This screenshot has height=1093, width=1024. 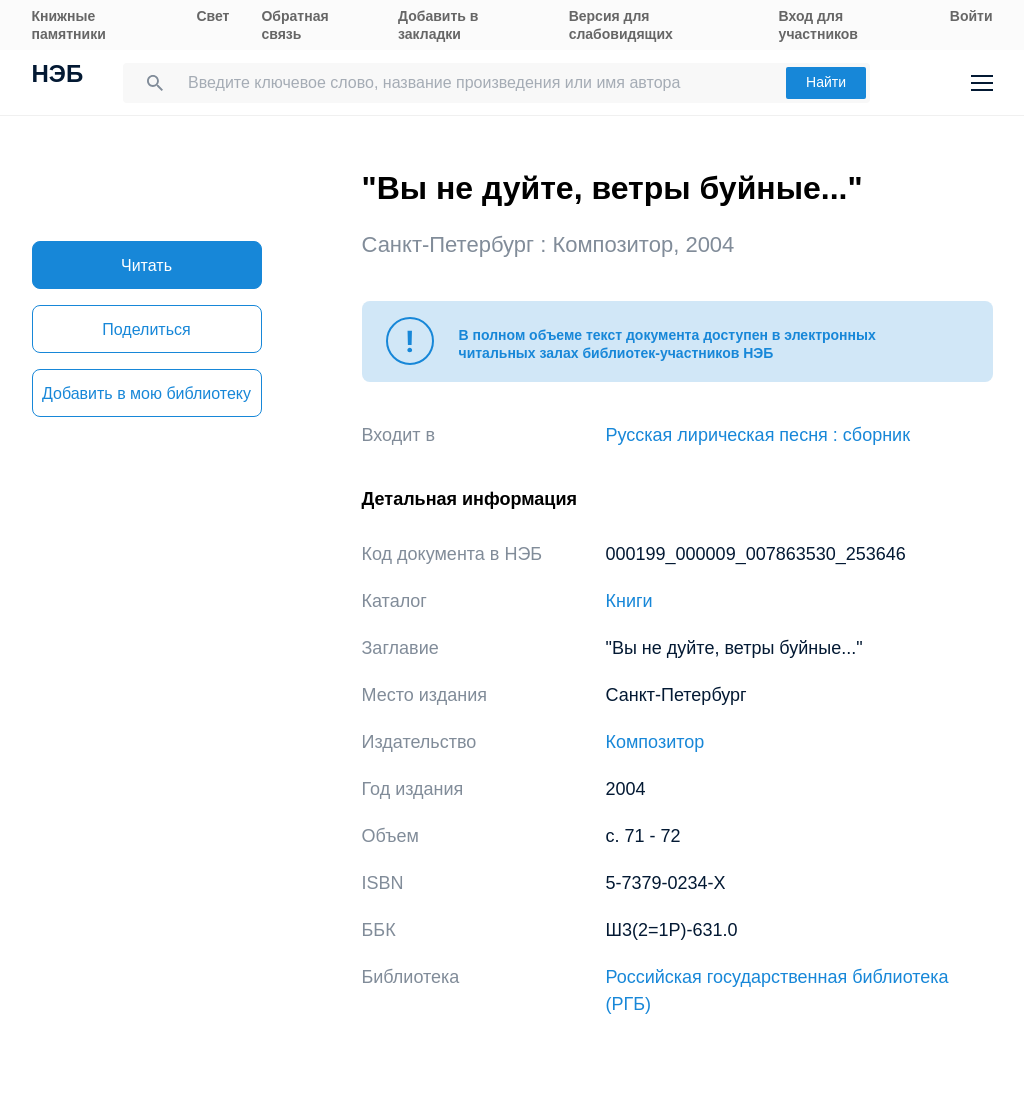 What do you see at coordinates (758, 435) in the screenshot?
I see `Русская лирическая песня : сборник` at bounding box center [758, 435].